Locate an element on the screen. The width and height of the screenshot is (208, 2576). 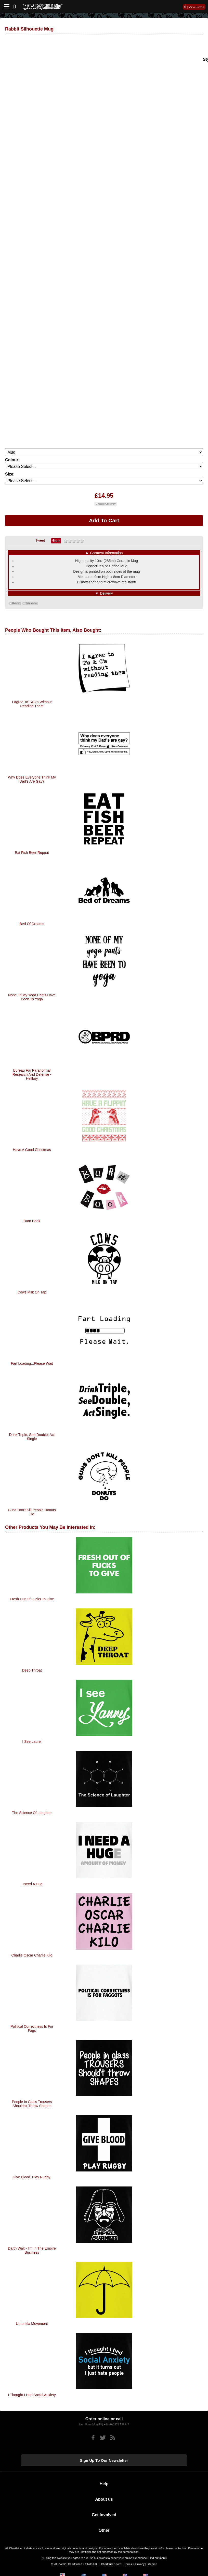
Cows Milk on Tap is located at coordinates (32, 1292).